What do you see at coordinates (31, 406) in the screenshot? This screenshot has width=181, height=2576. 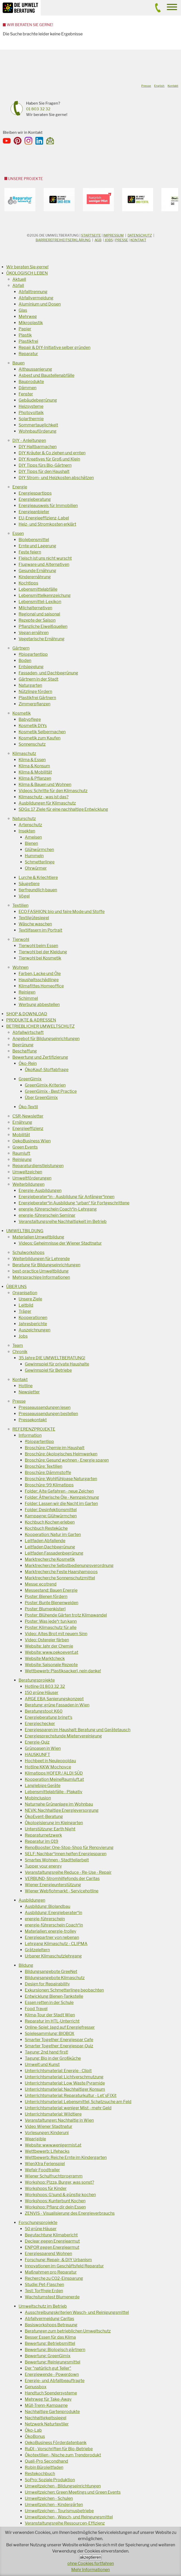 I see `Heizsysteme` at bounding box center [31, 406].